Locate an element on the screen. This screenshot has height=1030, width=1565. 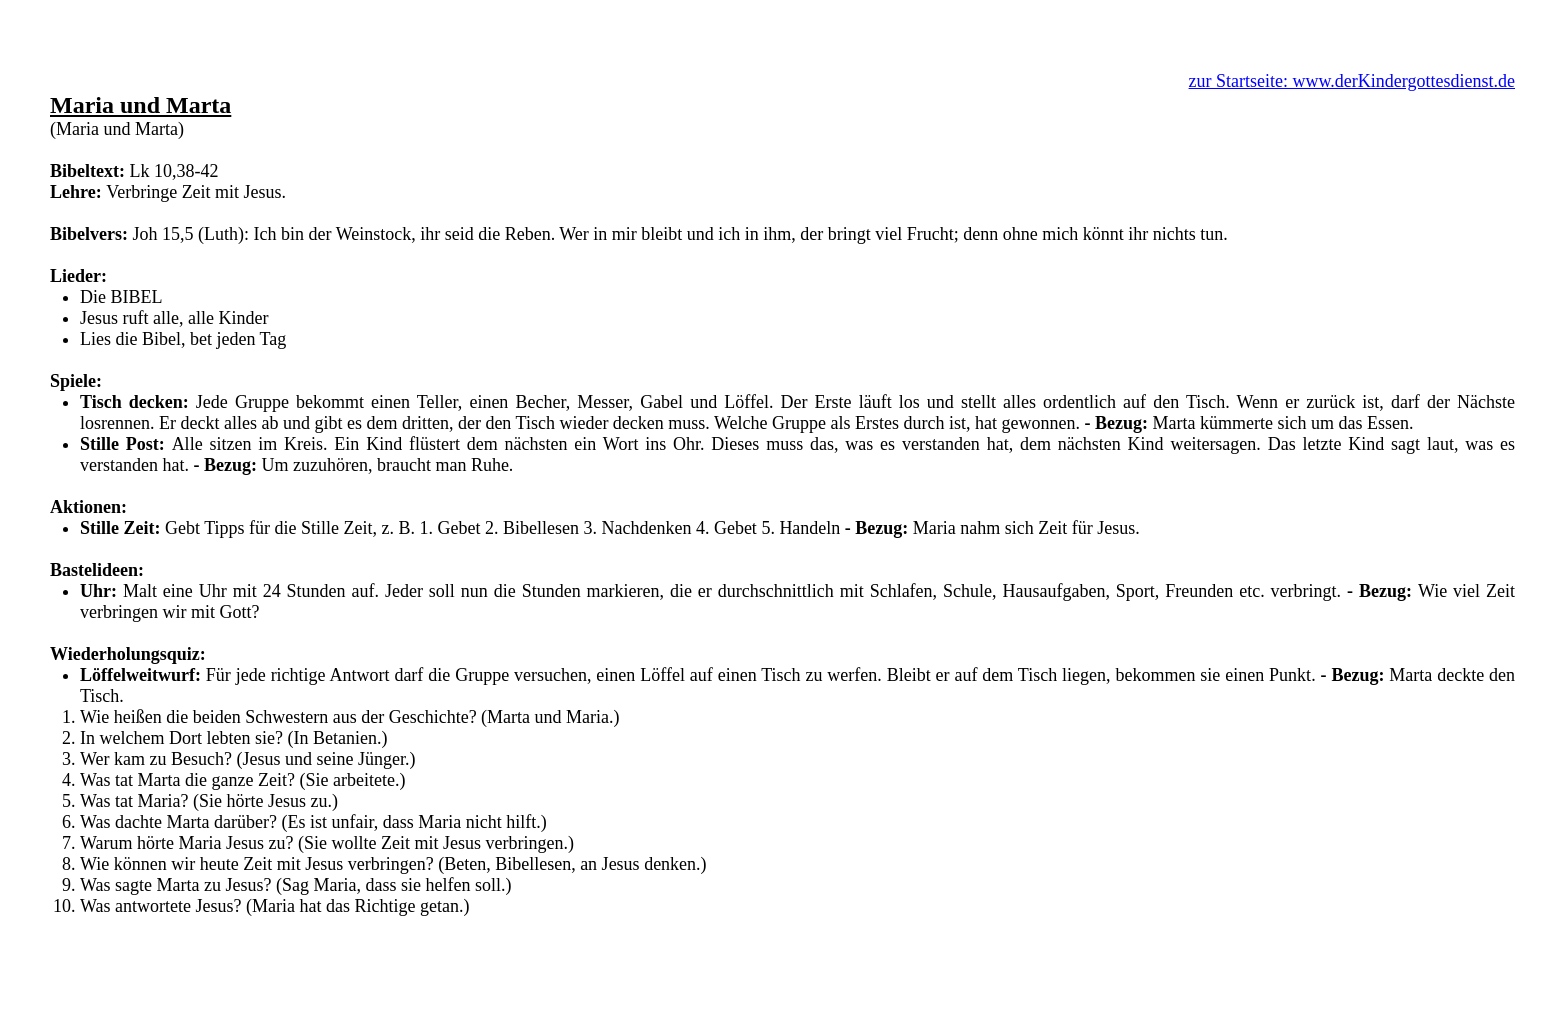
zur Startseite: www.derKindergottesdienst.de is located at coordinates (1352, 81).